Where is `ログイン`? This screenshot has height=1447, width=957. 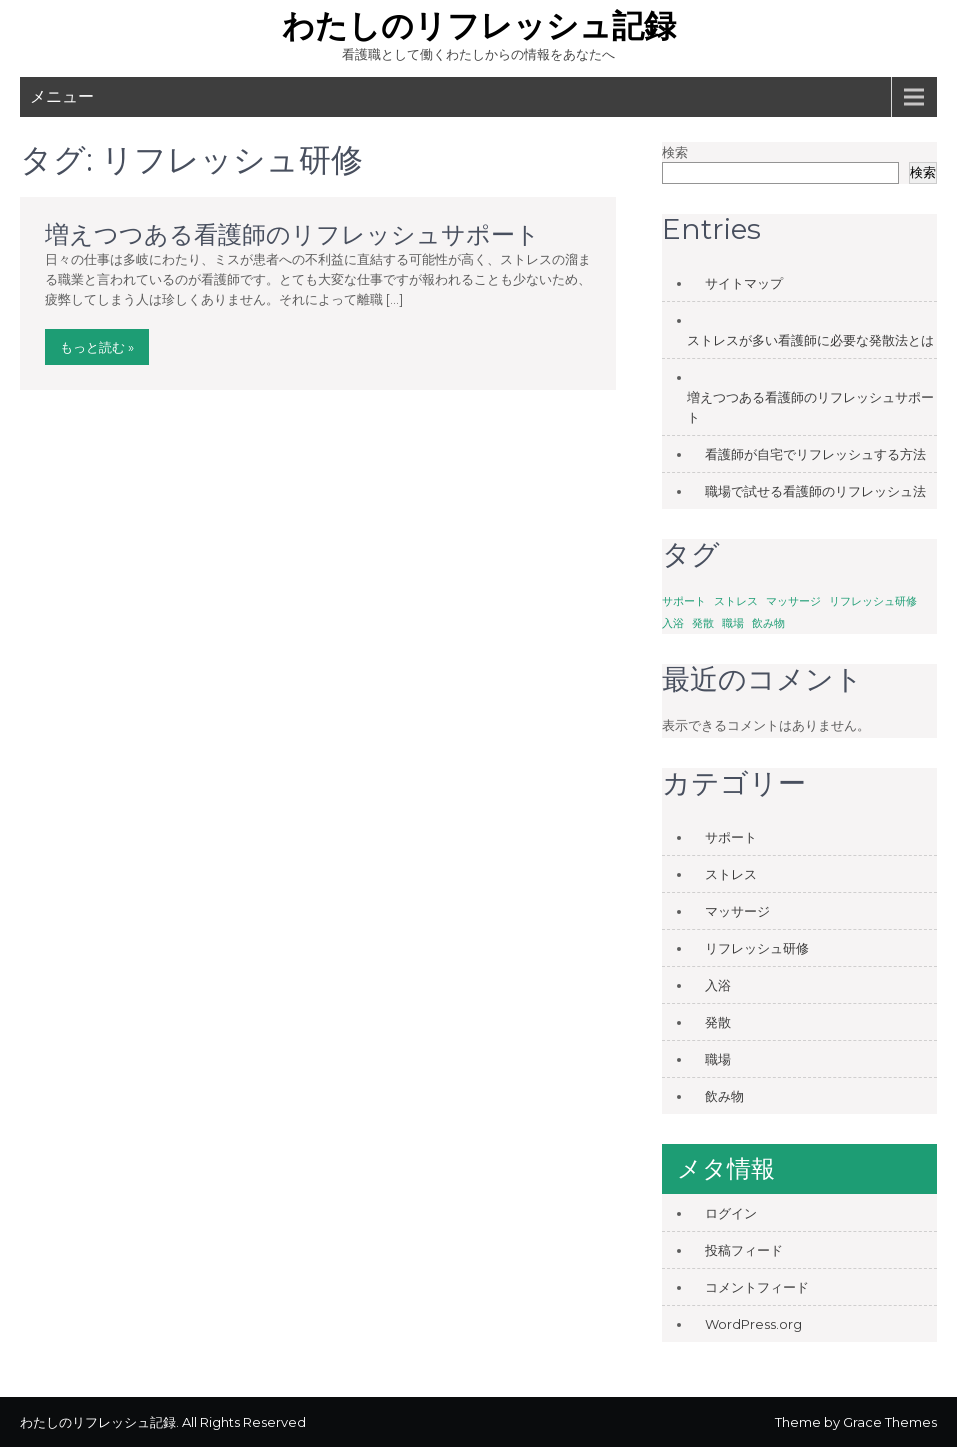 ログイン is located at coordinates (731, 1213).